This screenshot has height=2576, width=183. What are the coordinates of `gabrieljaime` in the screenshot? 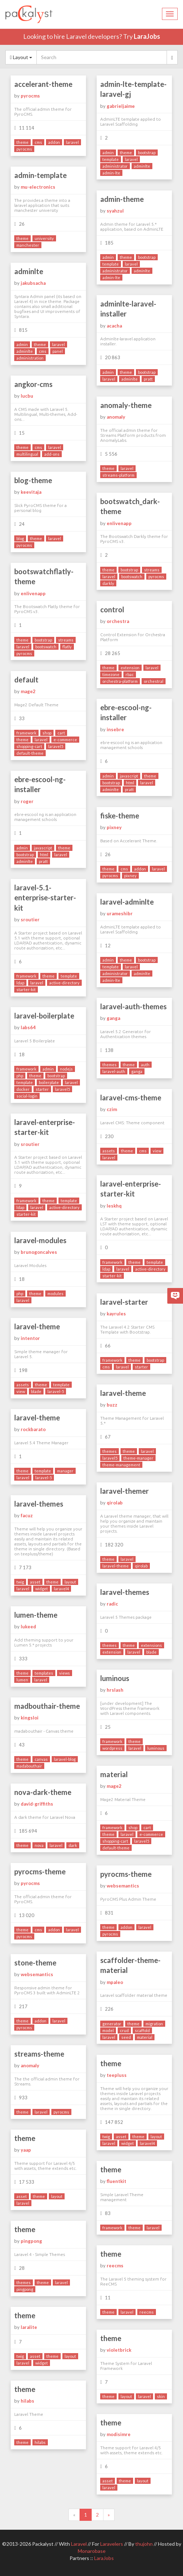 It's located at (121, 106).